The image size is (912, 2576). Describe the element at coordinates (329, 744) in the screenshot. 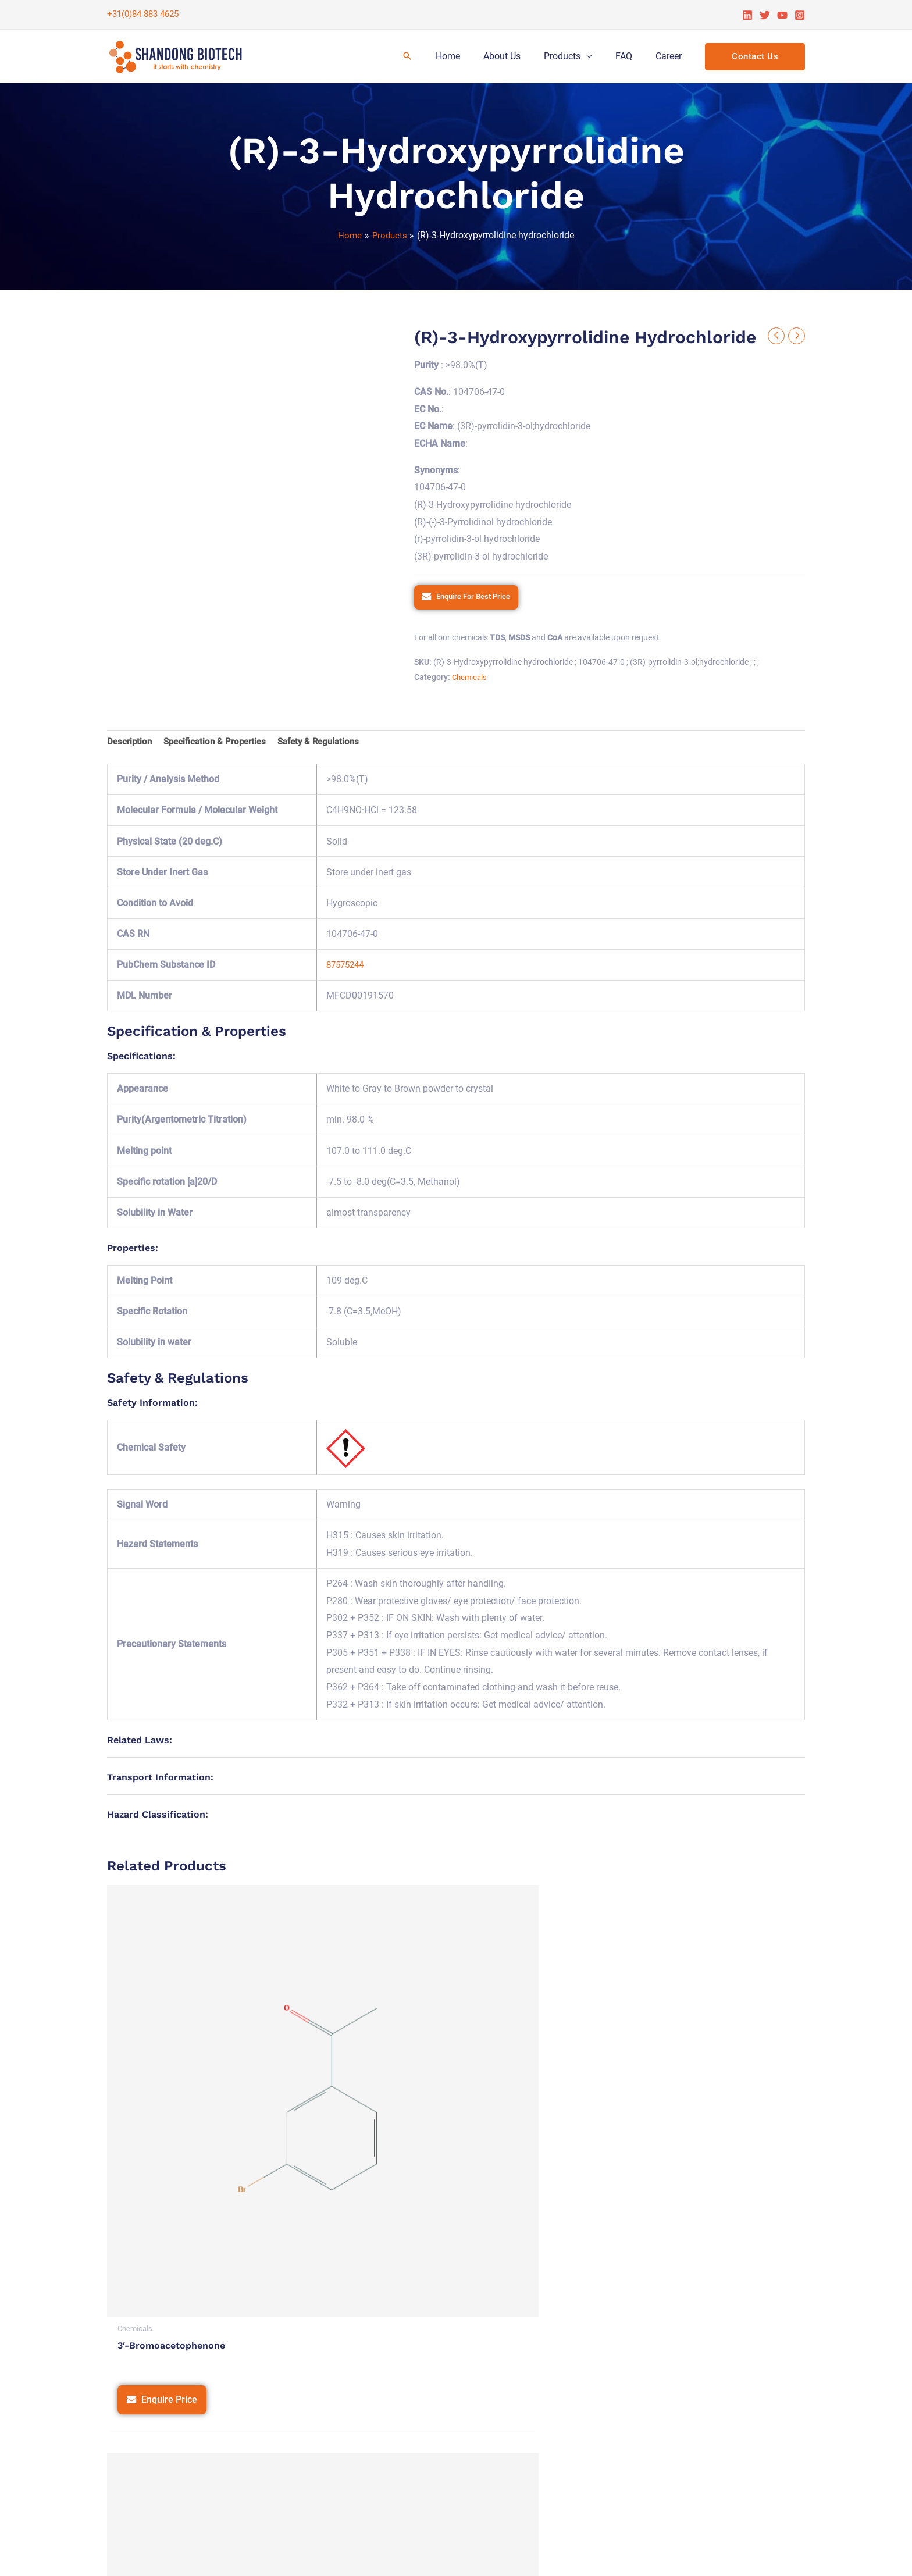

I see `Safety & Regulations` at that location.